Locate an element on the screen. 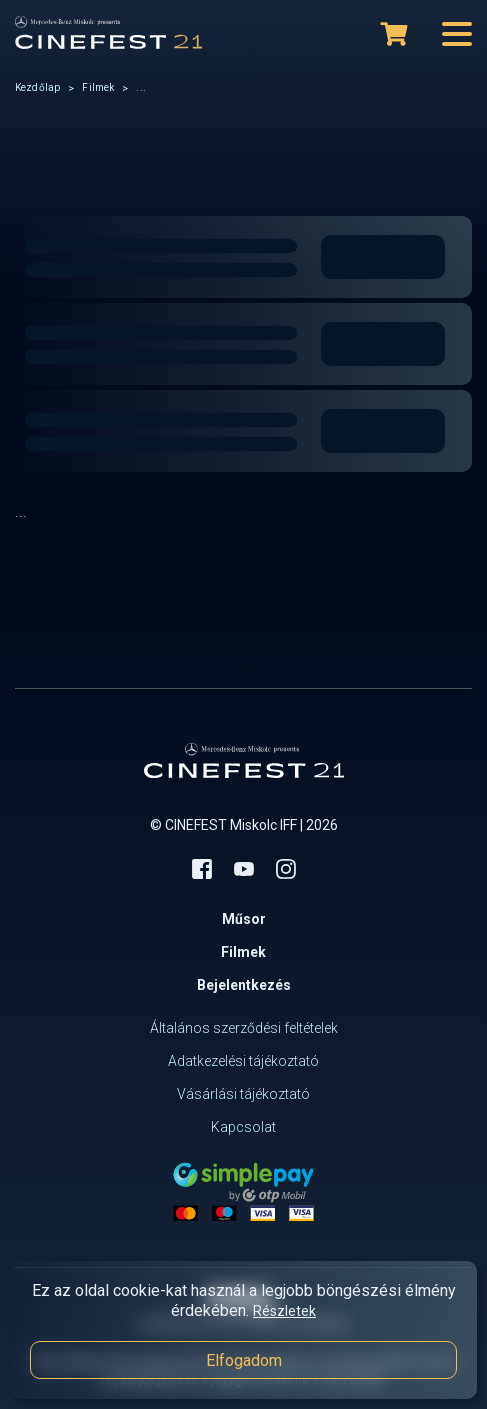 Image resolution: width=487 pixels, height=1409 pixels. Műsor is located at coordinates (244, 919).